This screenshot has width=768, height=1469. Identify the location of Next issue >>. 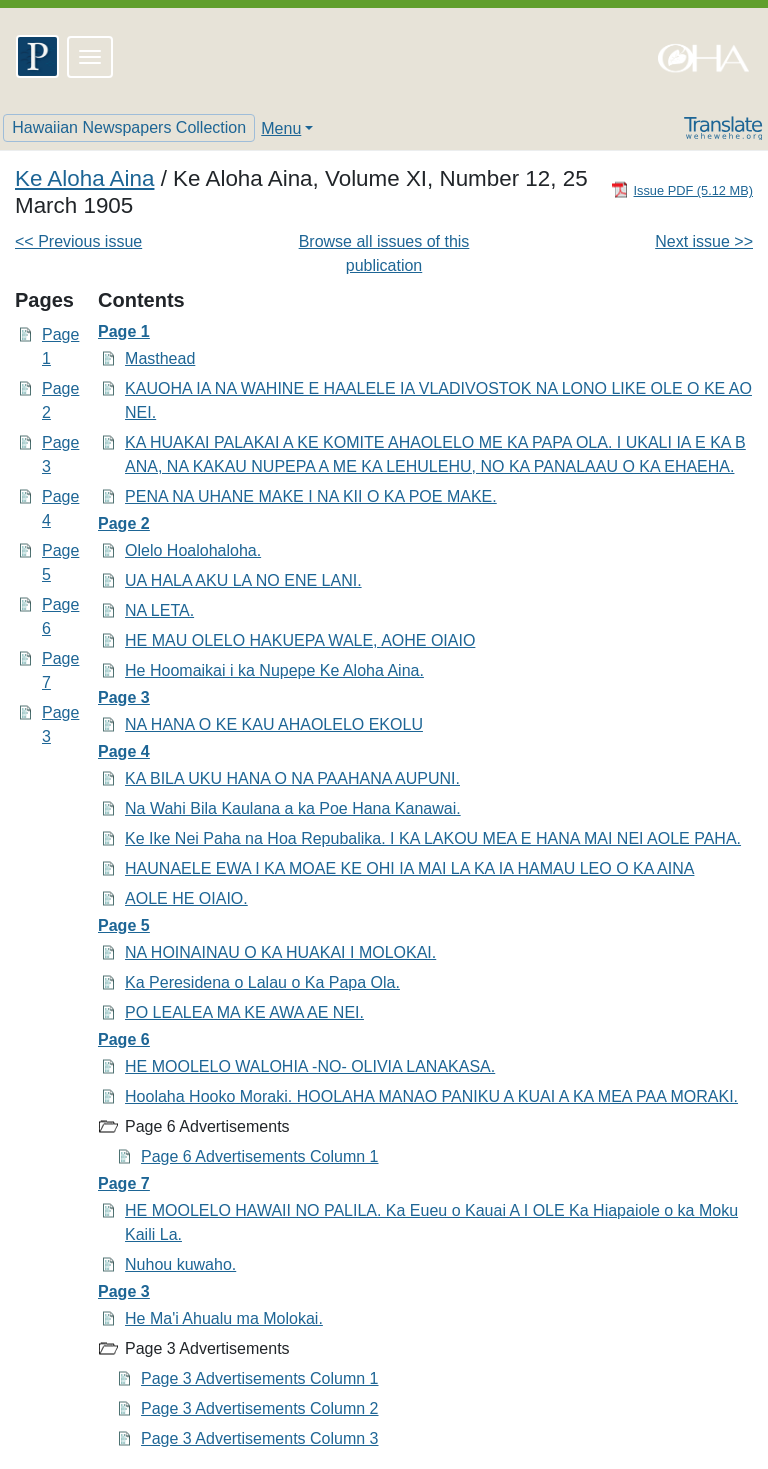
(704, 241).